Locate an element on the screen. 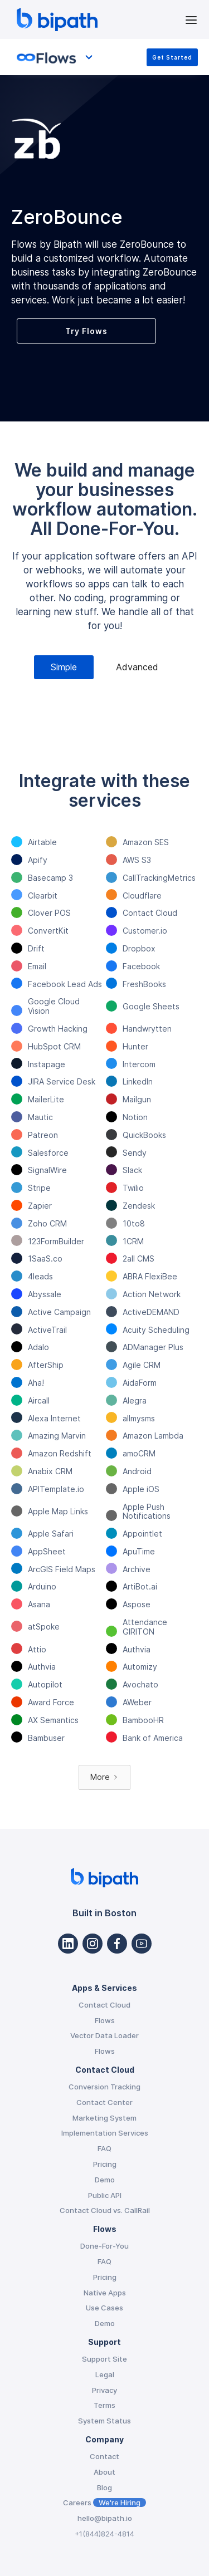 Image resolution: width=209 pixels, height=2576 pixels. Native Apps is located at coordinates (105, 2292).